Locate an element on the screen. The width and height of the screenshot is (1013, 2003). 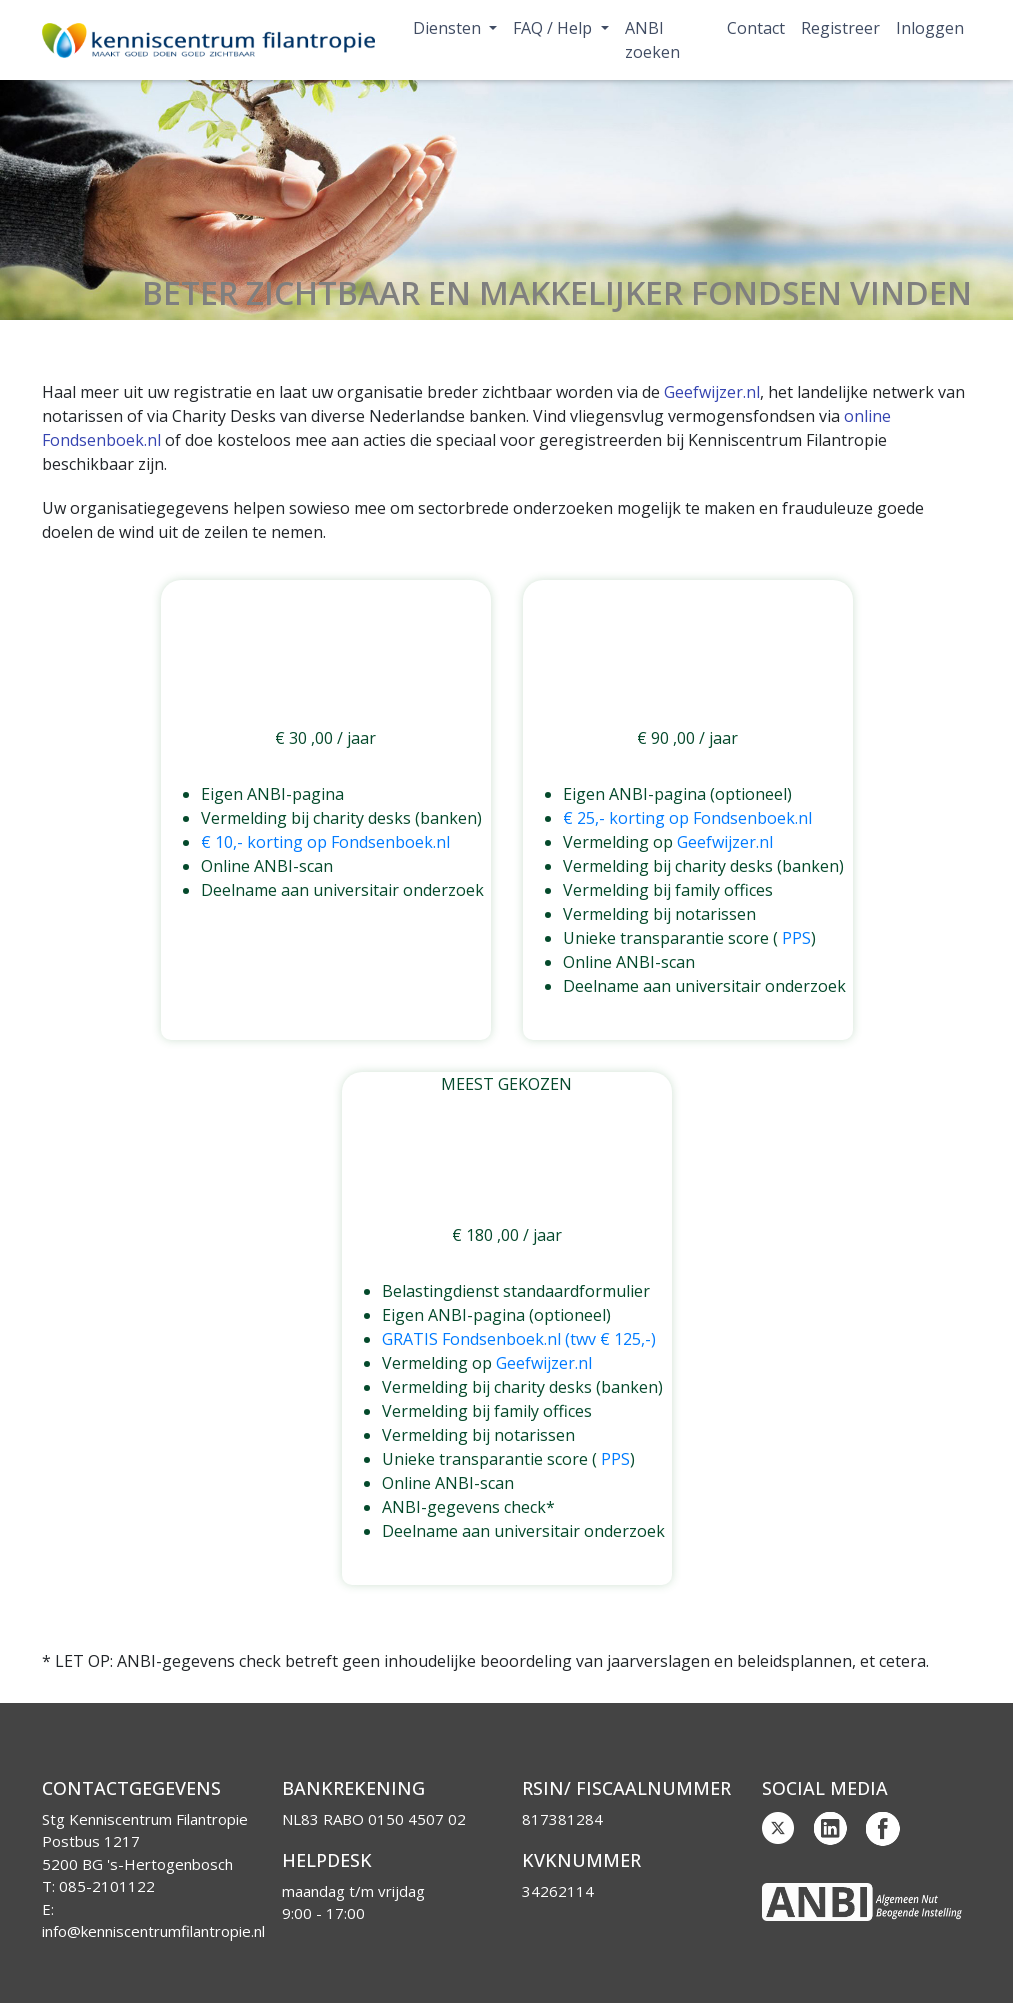
Inloggen [button] is located at coordinates (930, 28).